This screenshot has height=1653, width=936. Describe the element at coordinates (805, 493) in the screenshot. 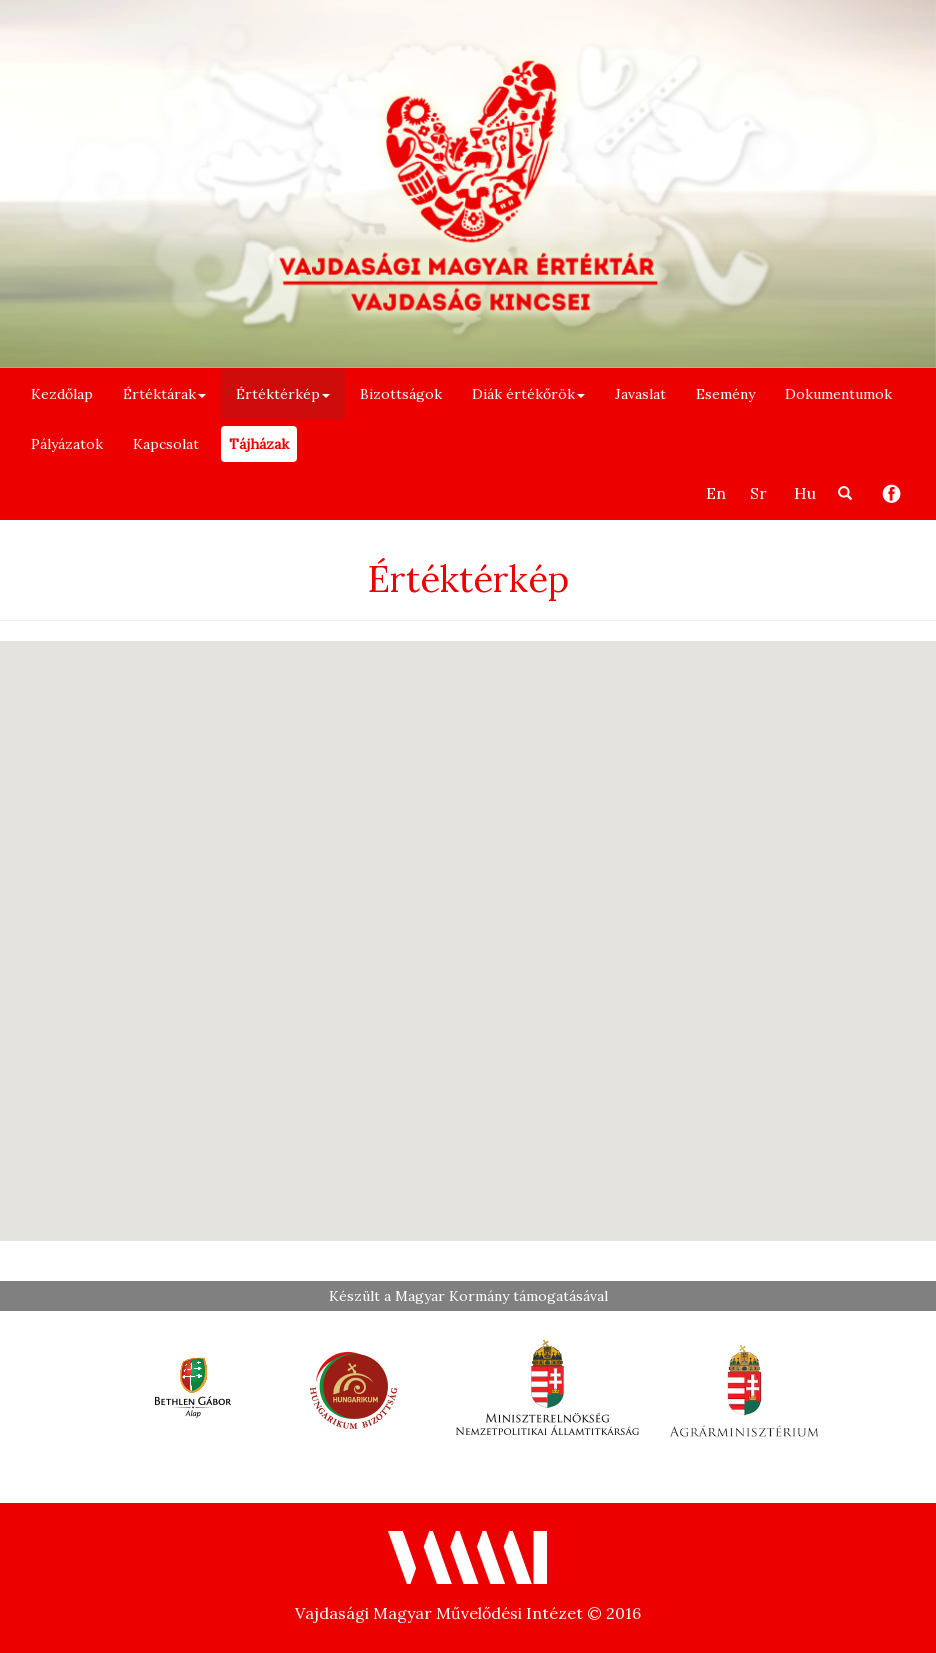

I see `Hu` at that location.